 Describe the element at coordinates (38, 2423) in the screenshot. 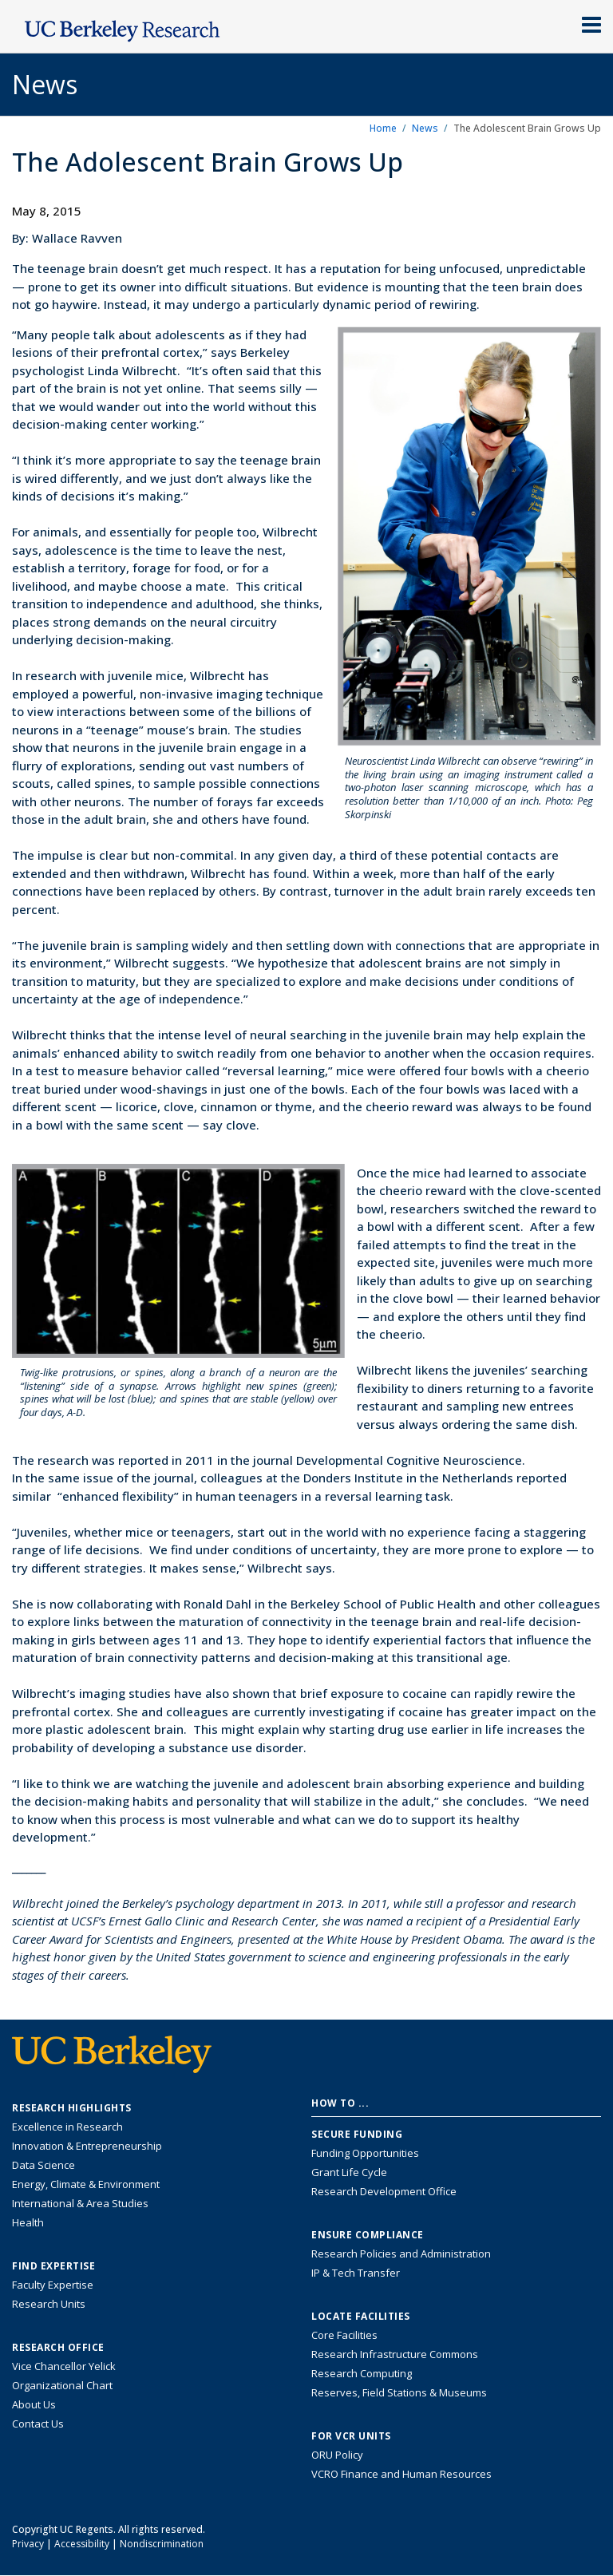

I see `Contact Us [Contact Us, the Vice Chancellor for Research Office]` at that location.